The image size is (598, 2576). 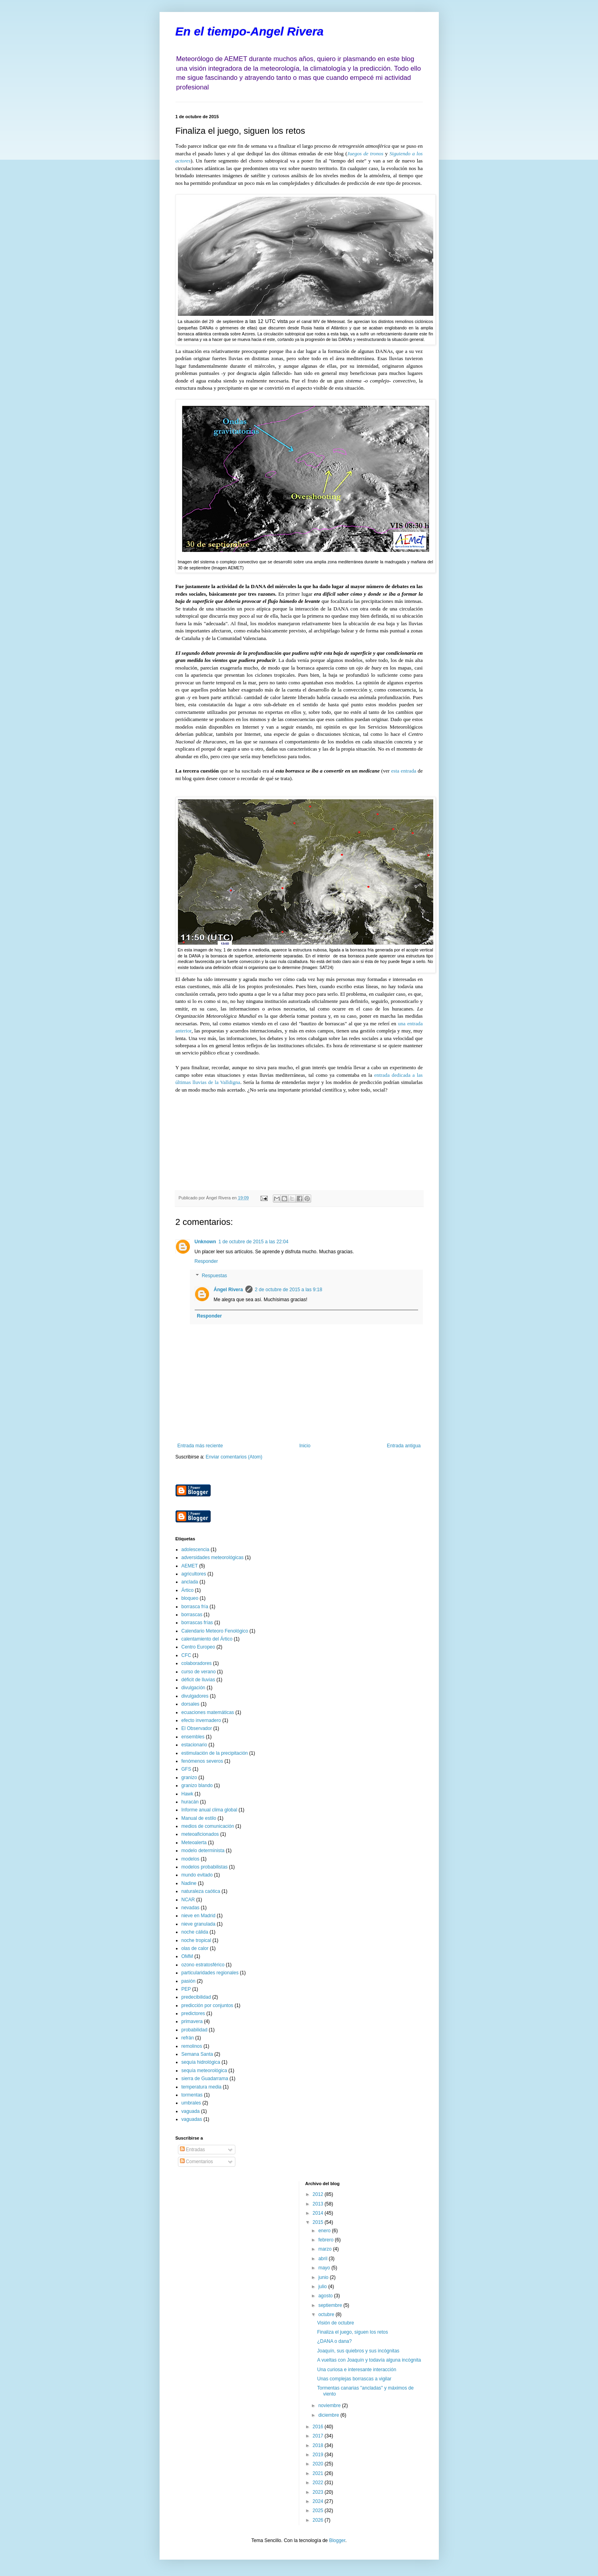 I want to click on 2025, so click(x=319, y=2510).